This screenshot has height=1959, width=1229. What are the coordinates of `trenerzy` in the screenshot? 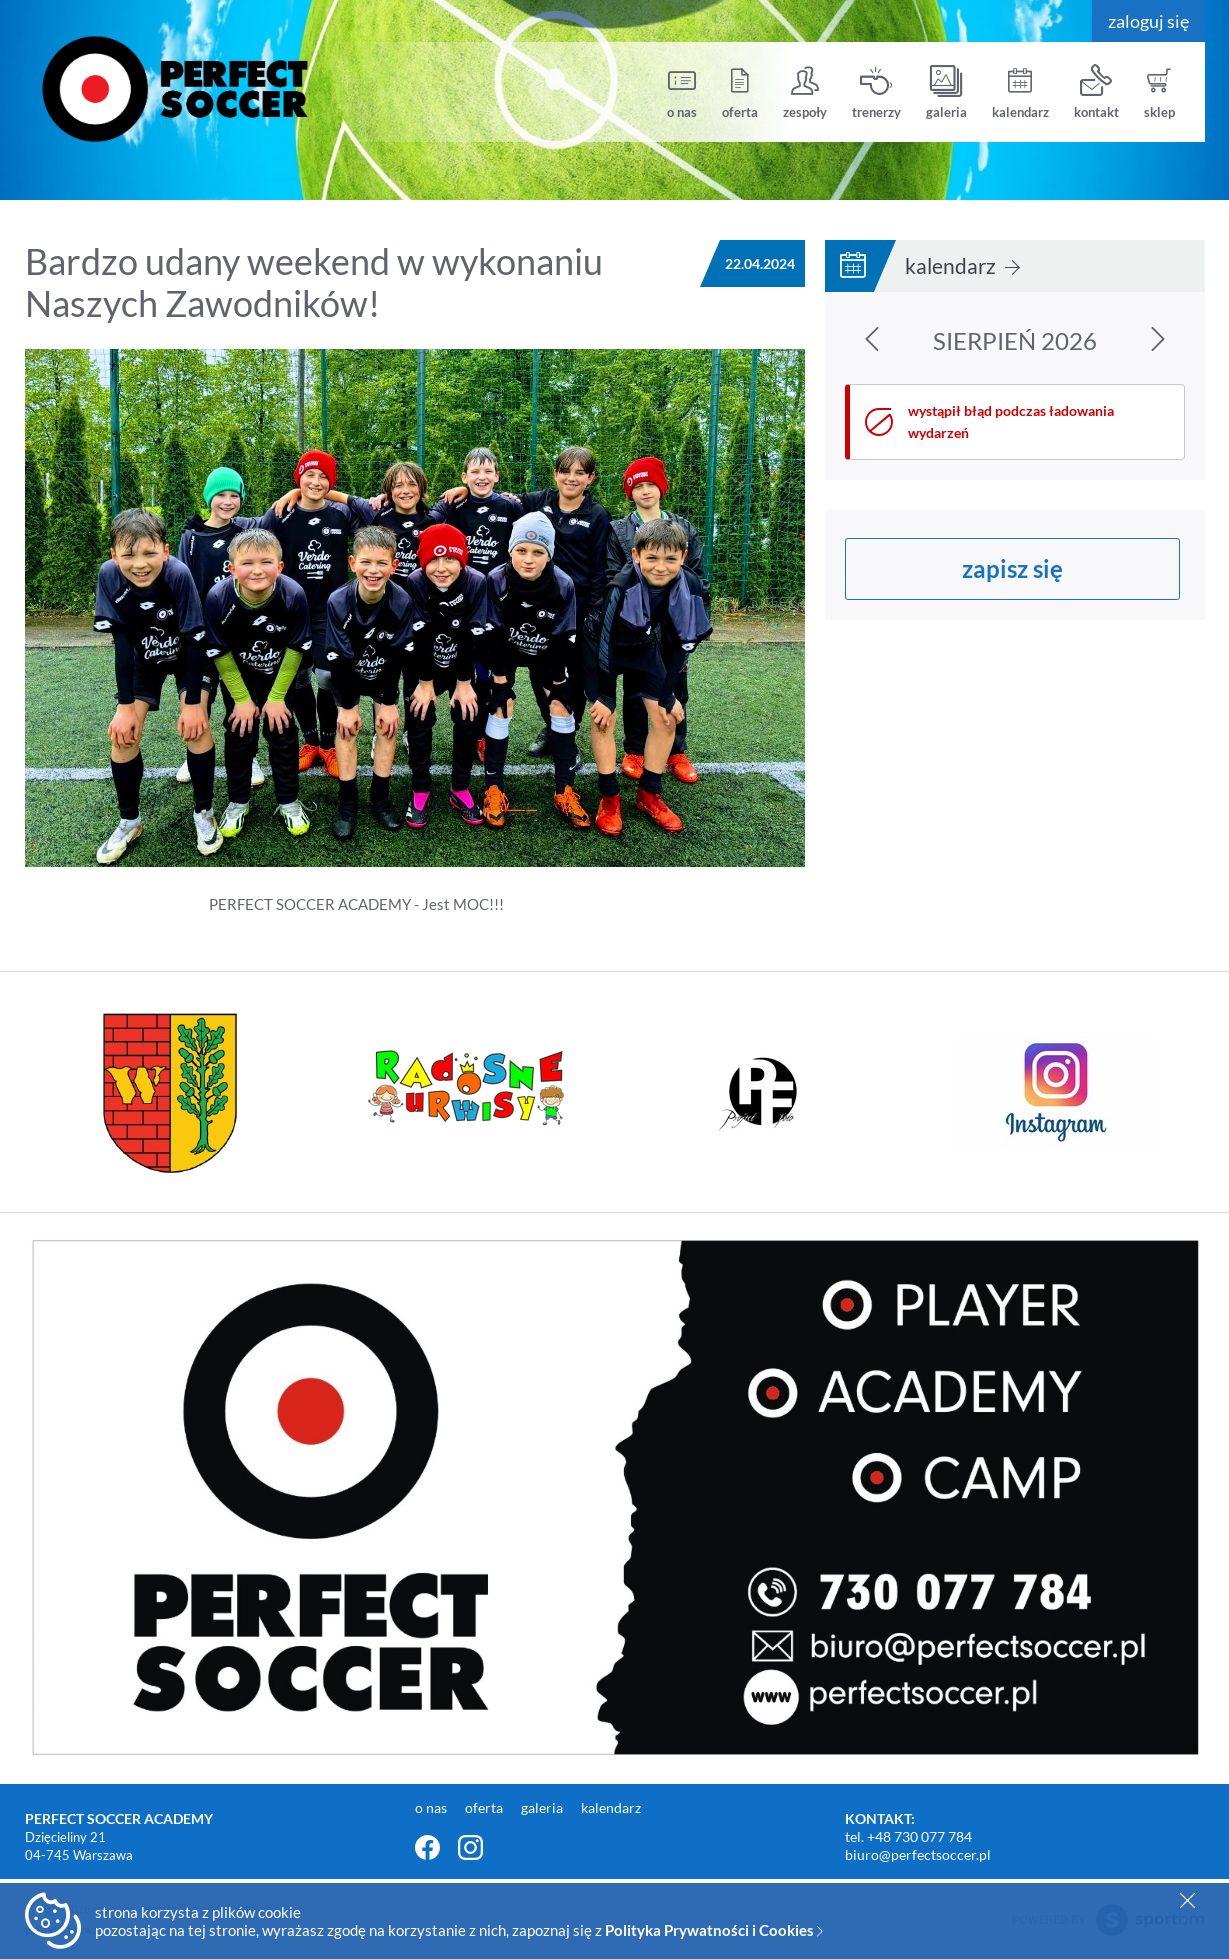 It's located at (876, 92).